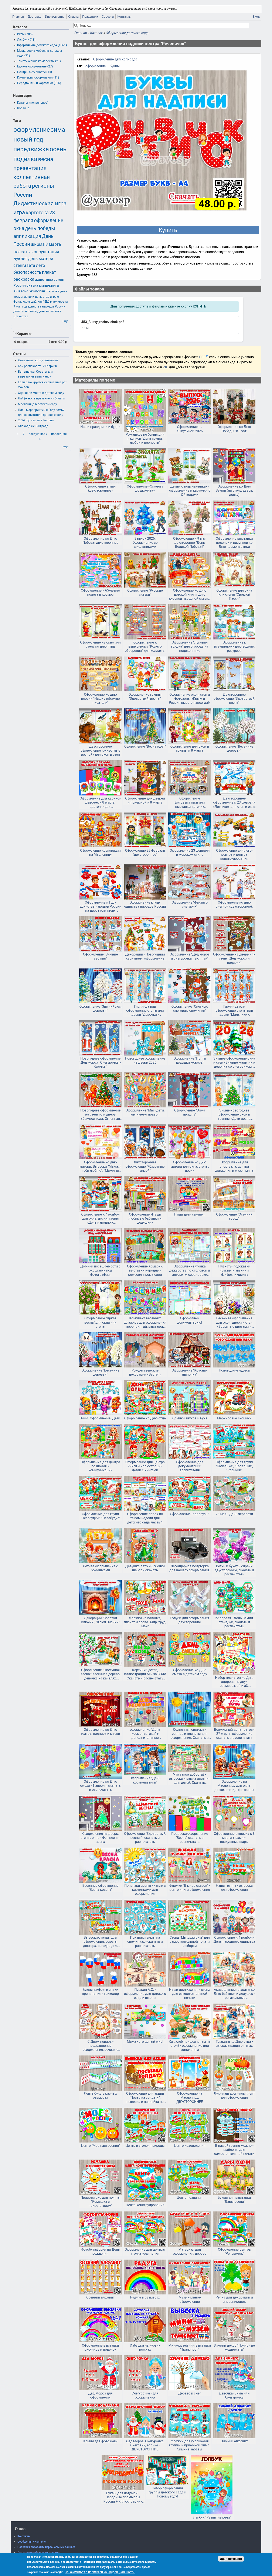 This screenshot has height=2576, width=272. Describe the element at coordinates (189, 1778) in the screenshot. I see `Что такое доброта? - вывеска и высказывания для детей. Скачать шаблоны и распечатать` at that location.